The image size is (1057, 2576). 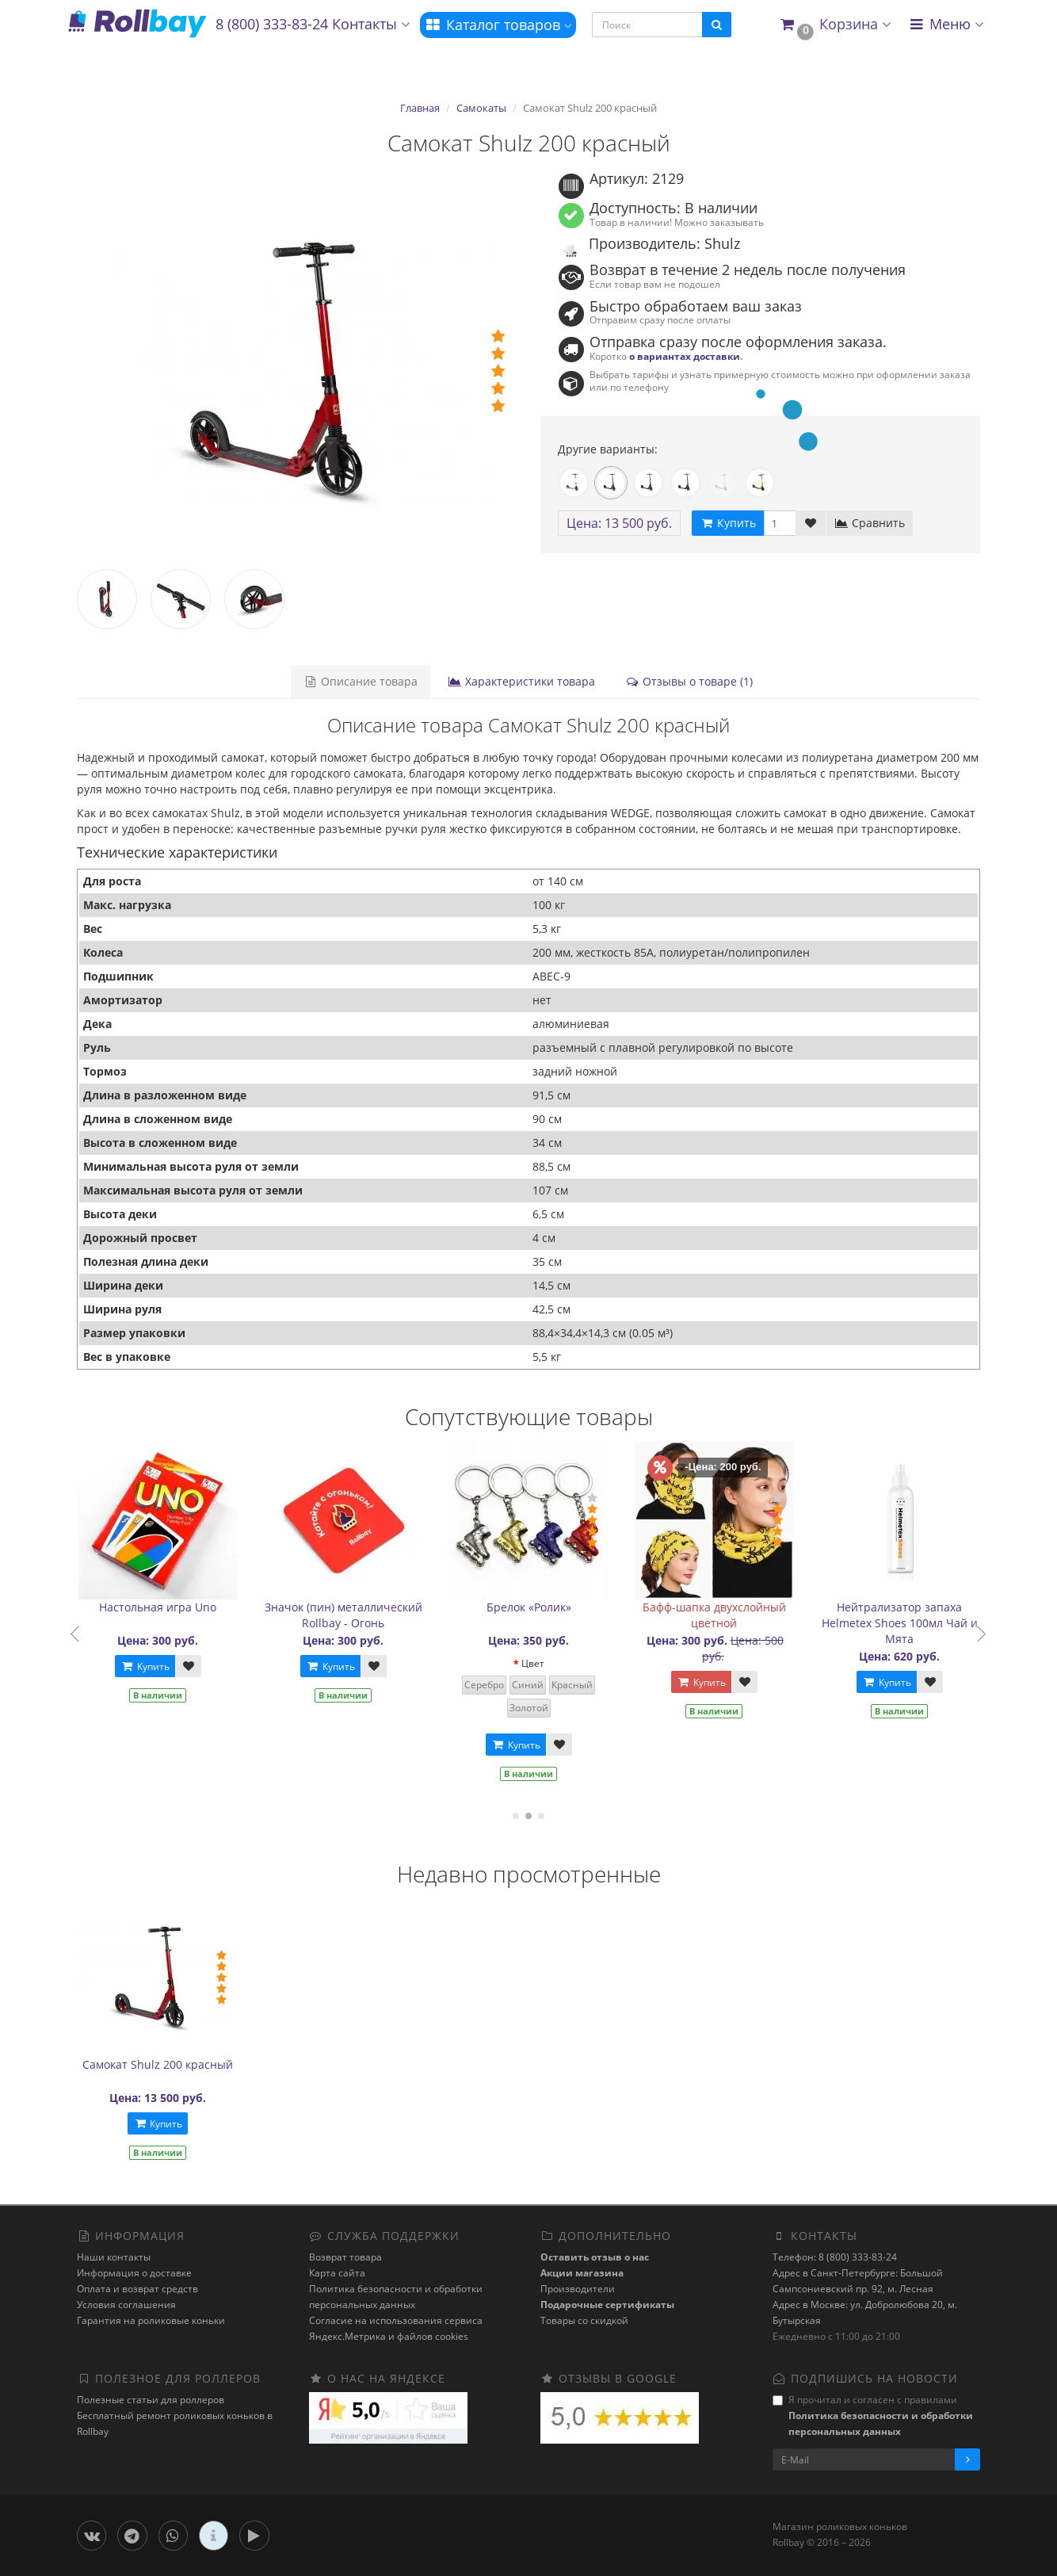 What do you see at coordinates (725, 1614) in the screenshot?
I see `Бафф-шапка двухслойный цветной` at bounding box center [725, 1614].